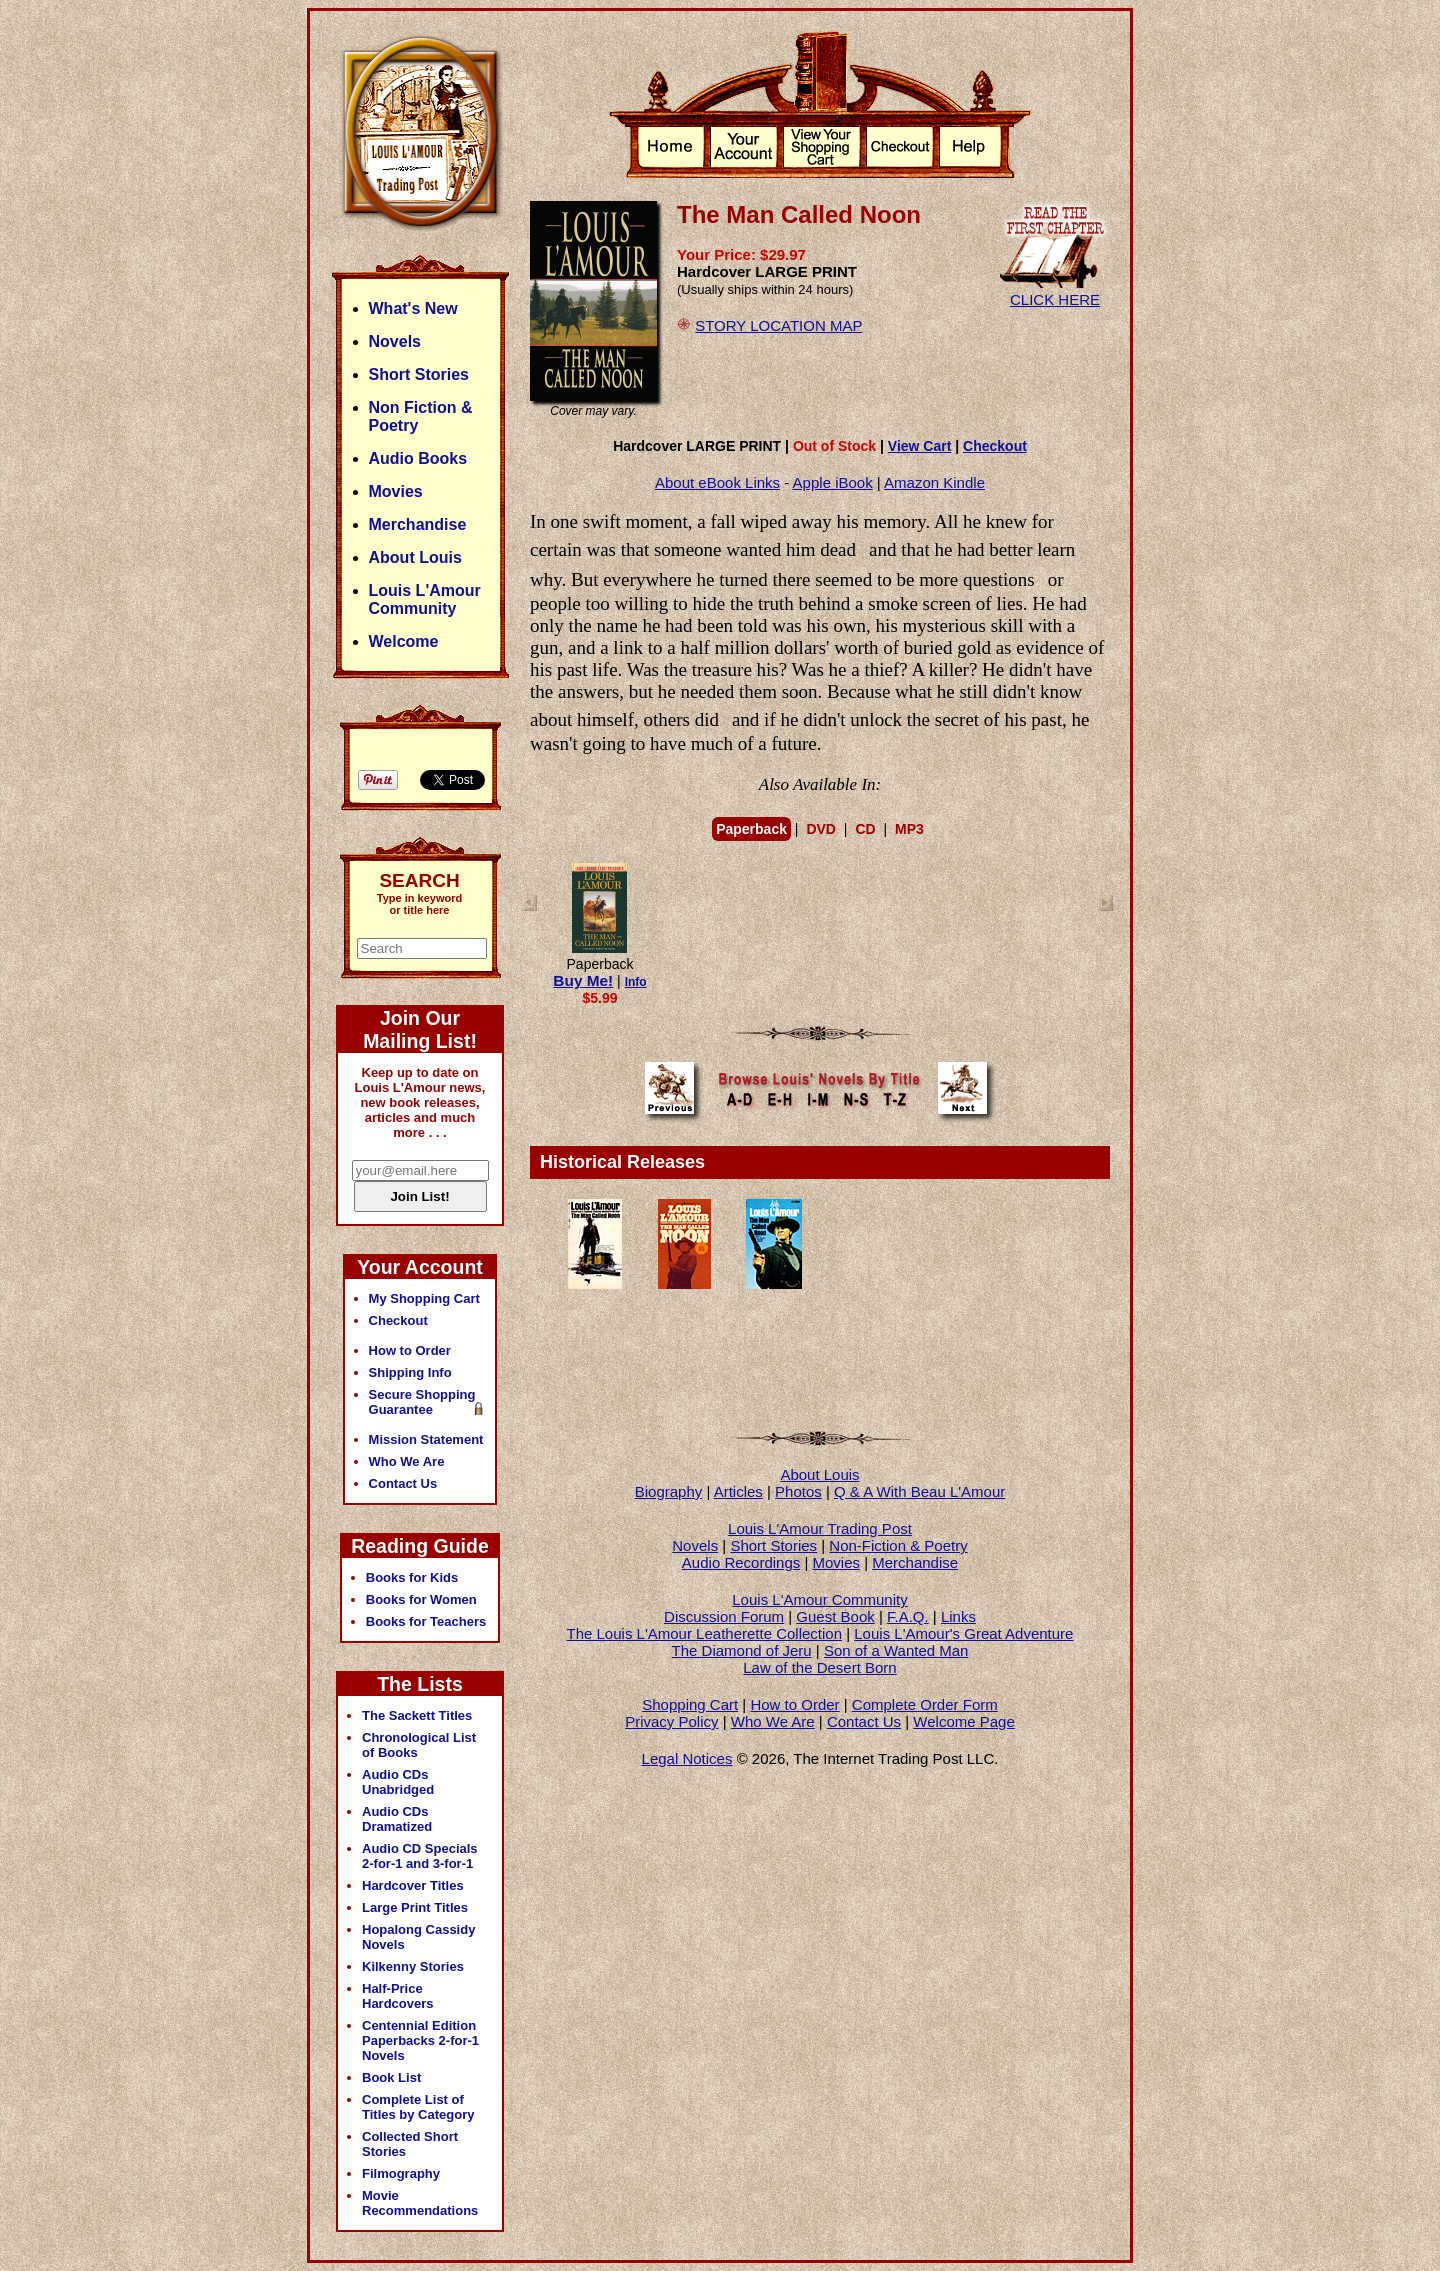 This screenshot has height=2271, width=1440. I want to click on MP3, so click(909, 829).